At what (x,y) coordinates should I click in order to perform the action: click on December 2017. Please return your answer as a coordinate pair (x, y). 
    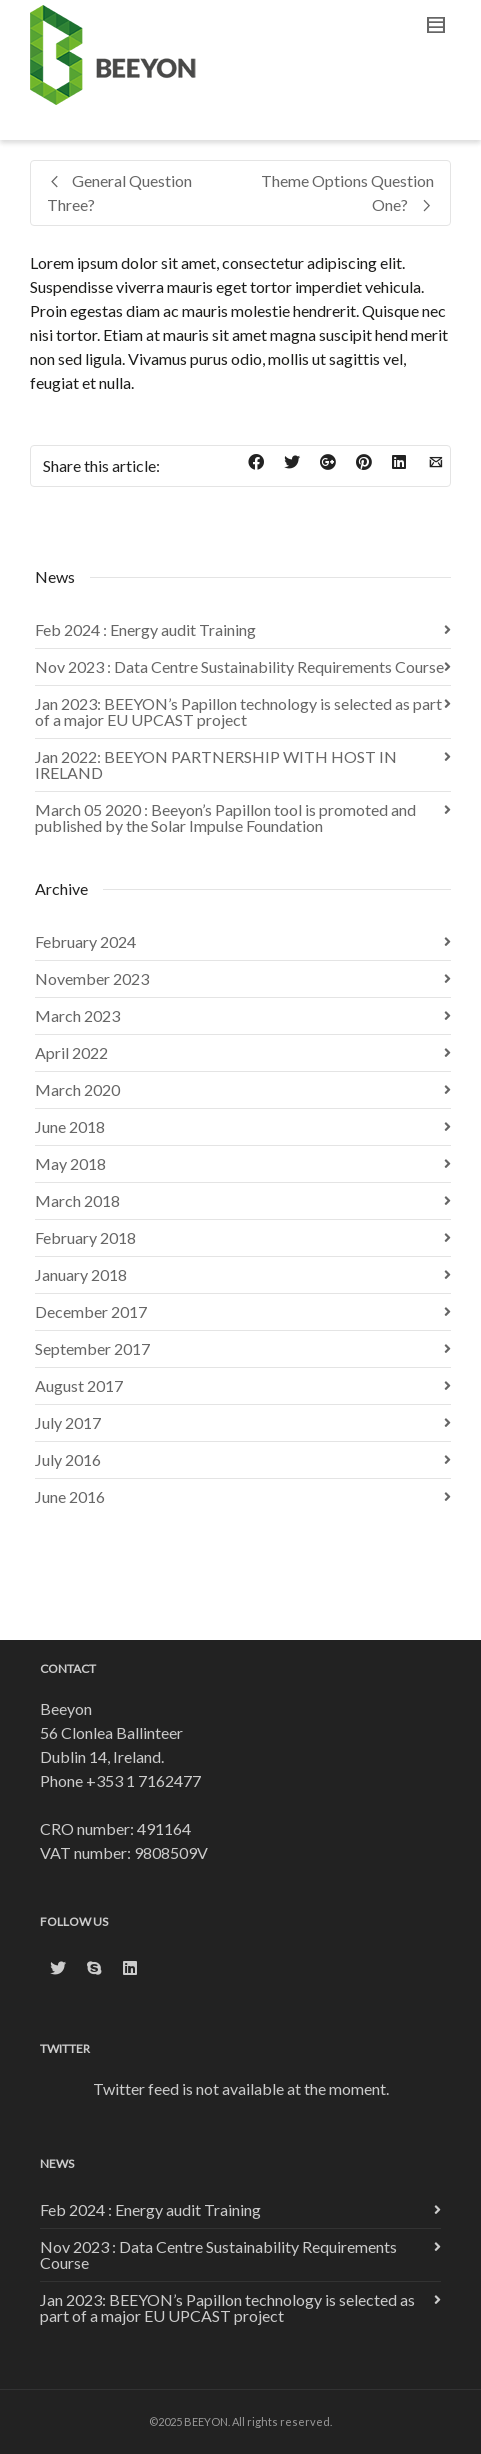
    Looking at the image, I should click on (91, 1311).